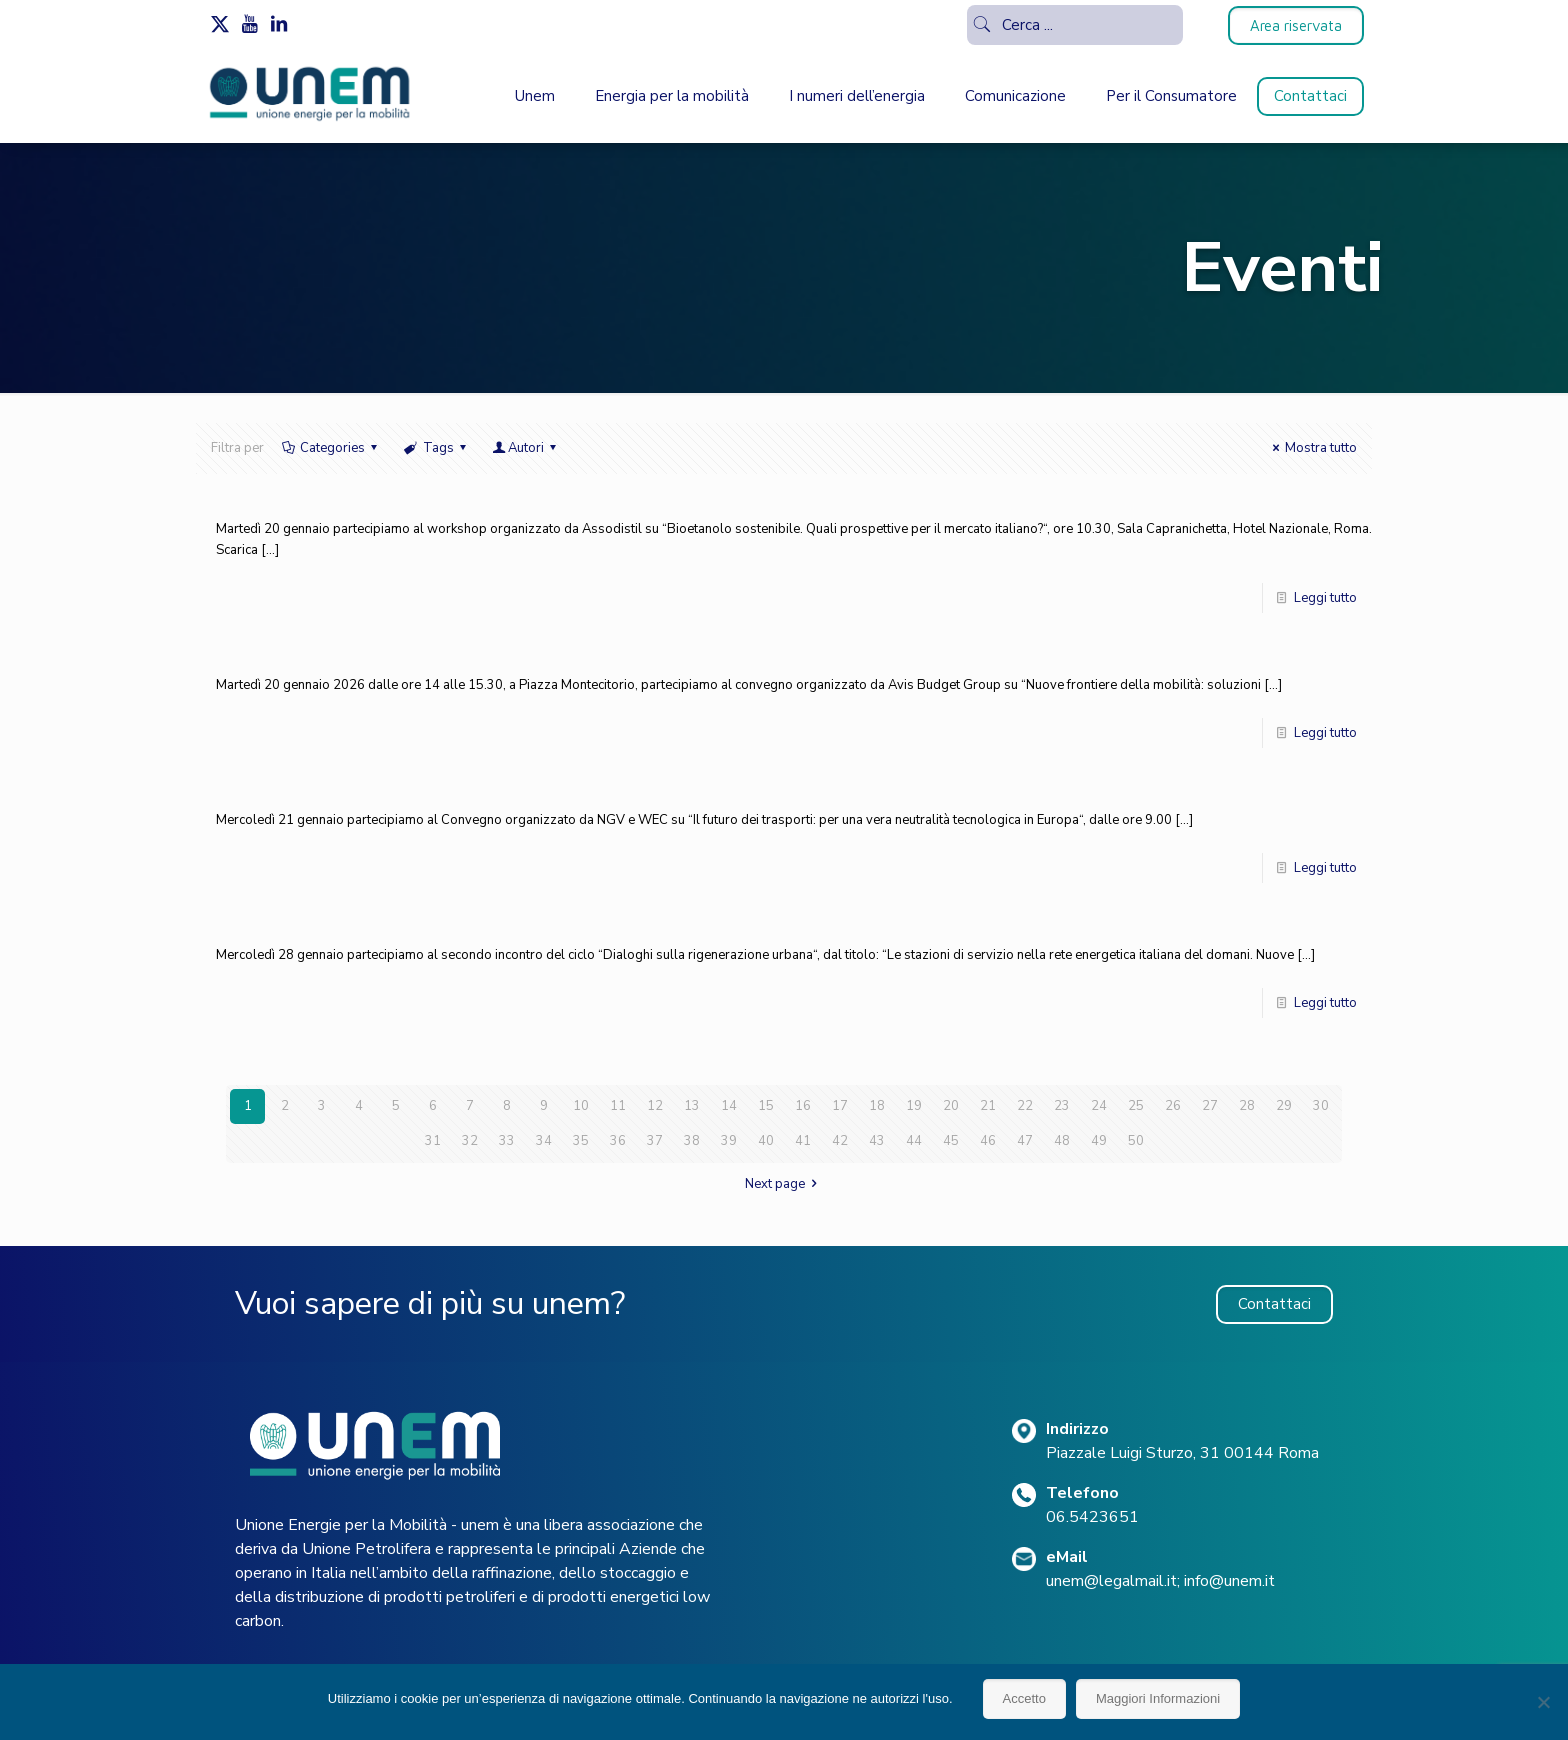 Image resolution: width=1568 pixels, height=1740 pixels. I want to click on 37, so click(655, 1141).